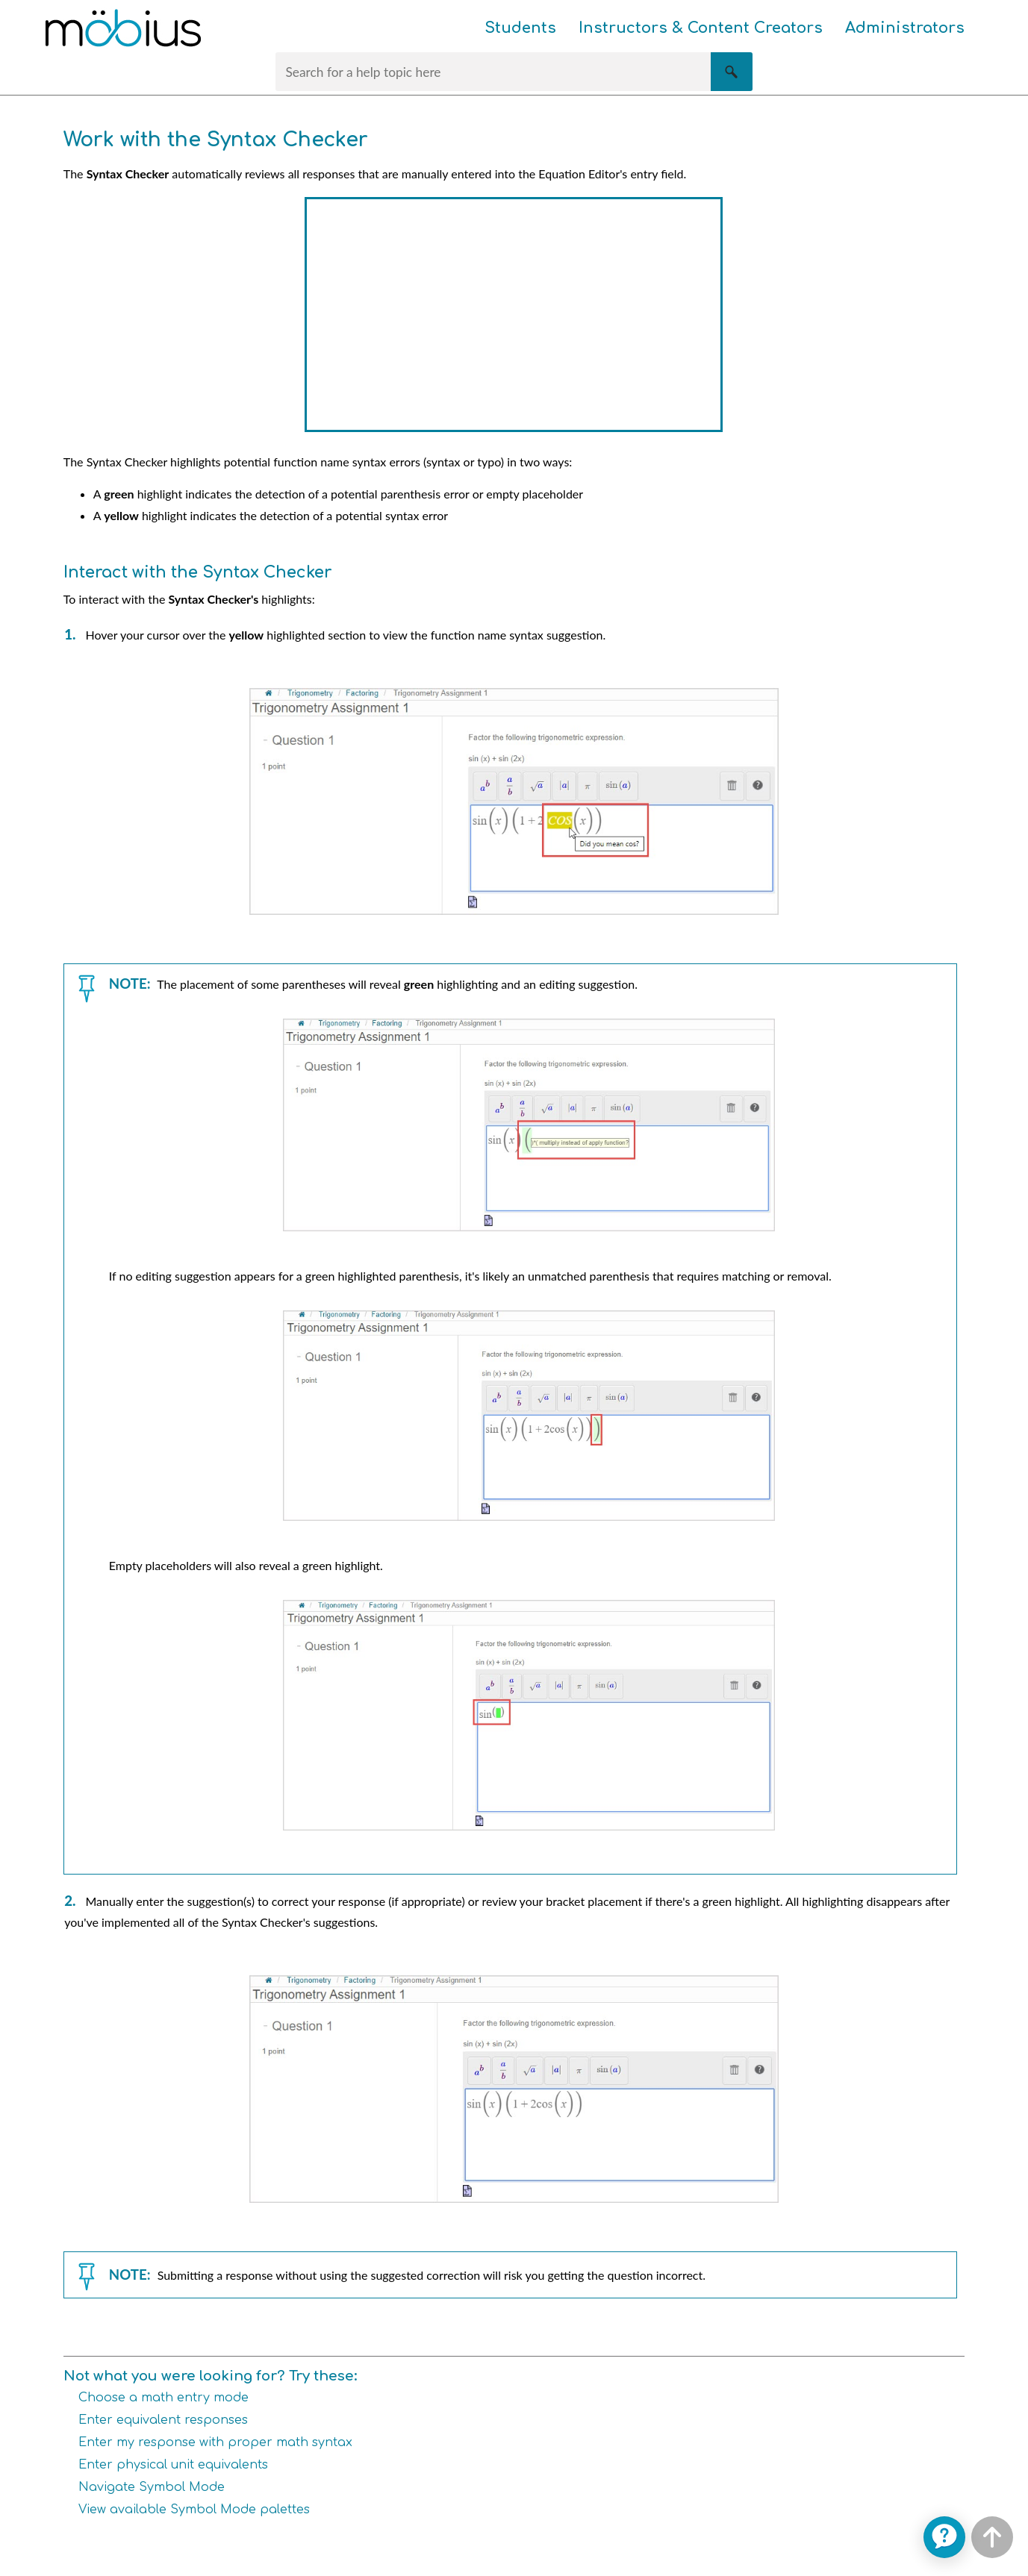  What do you see at coordinates (151, 2487) in the screenshot?
I see `Navigate Symbol Mode` at bounding box center [151, 2487].